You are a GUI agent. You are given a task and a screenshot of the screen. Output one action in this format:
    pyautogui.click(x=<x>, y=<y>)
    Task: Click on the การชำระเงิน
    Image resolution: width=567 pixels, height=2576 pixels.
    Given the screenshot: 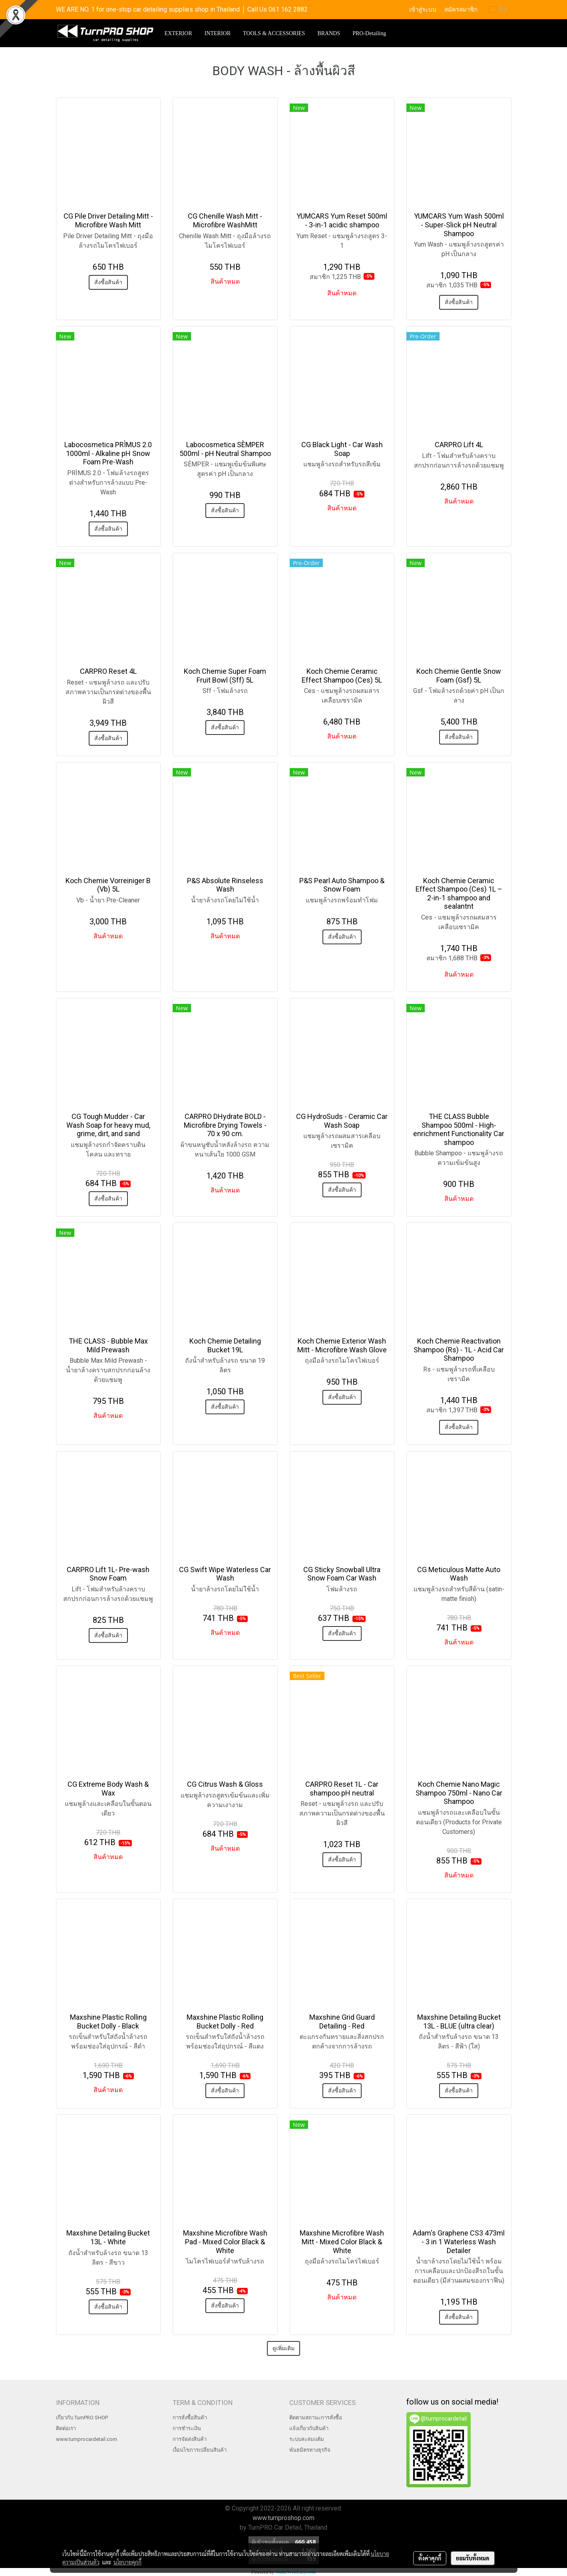 What is the action you would take?
    pyautogui.click(x=187, y=2428)
    